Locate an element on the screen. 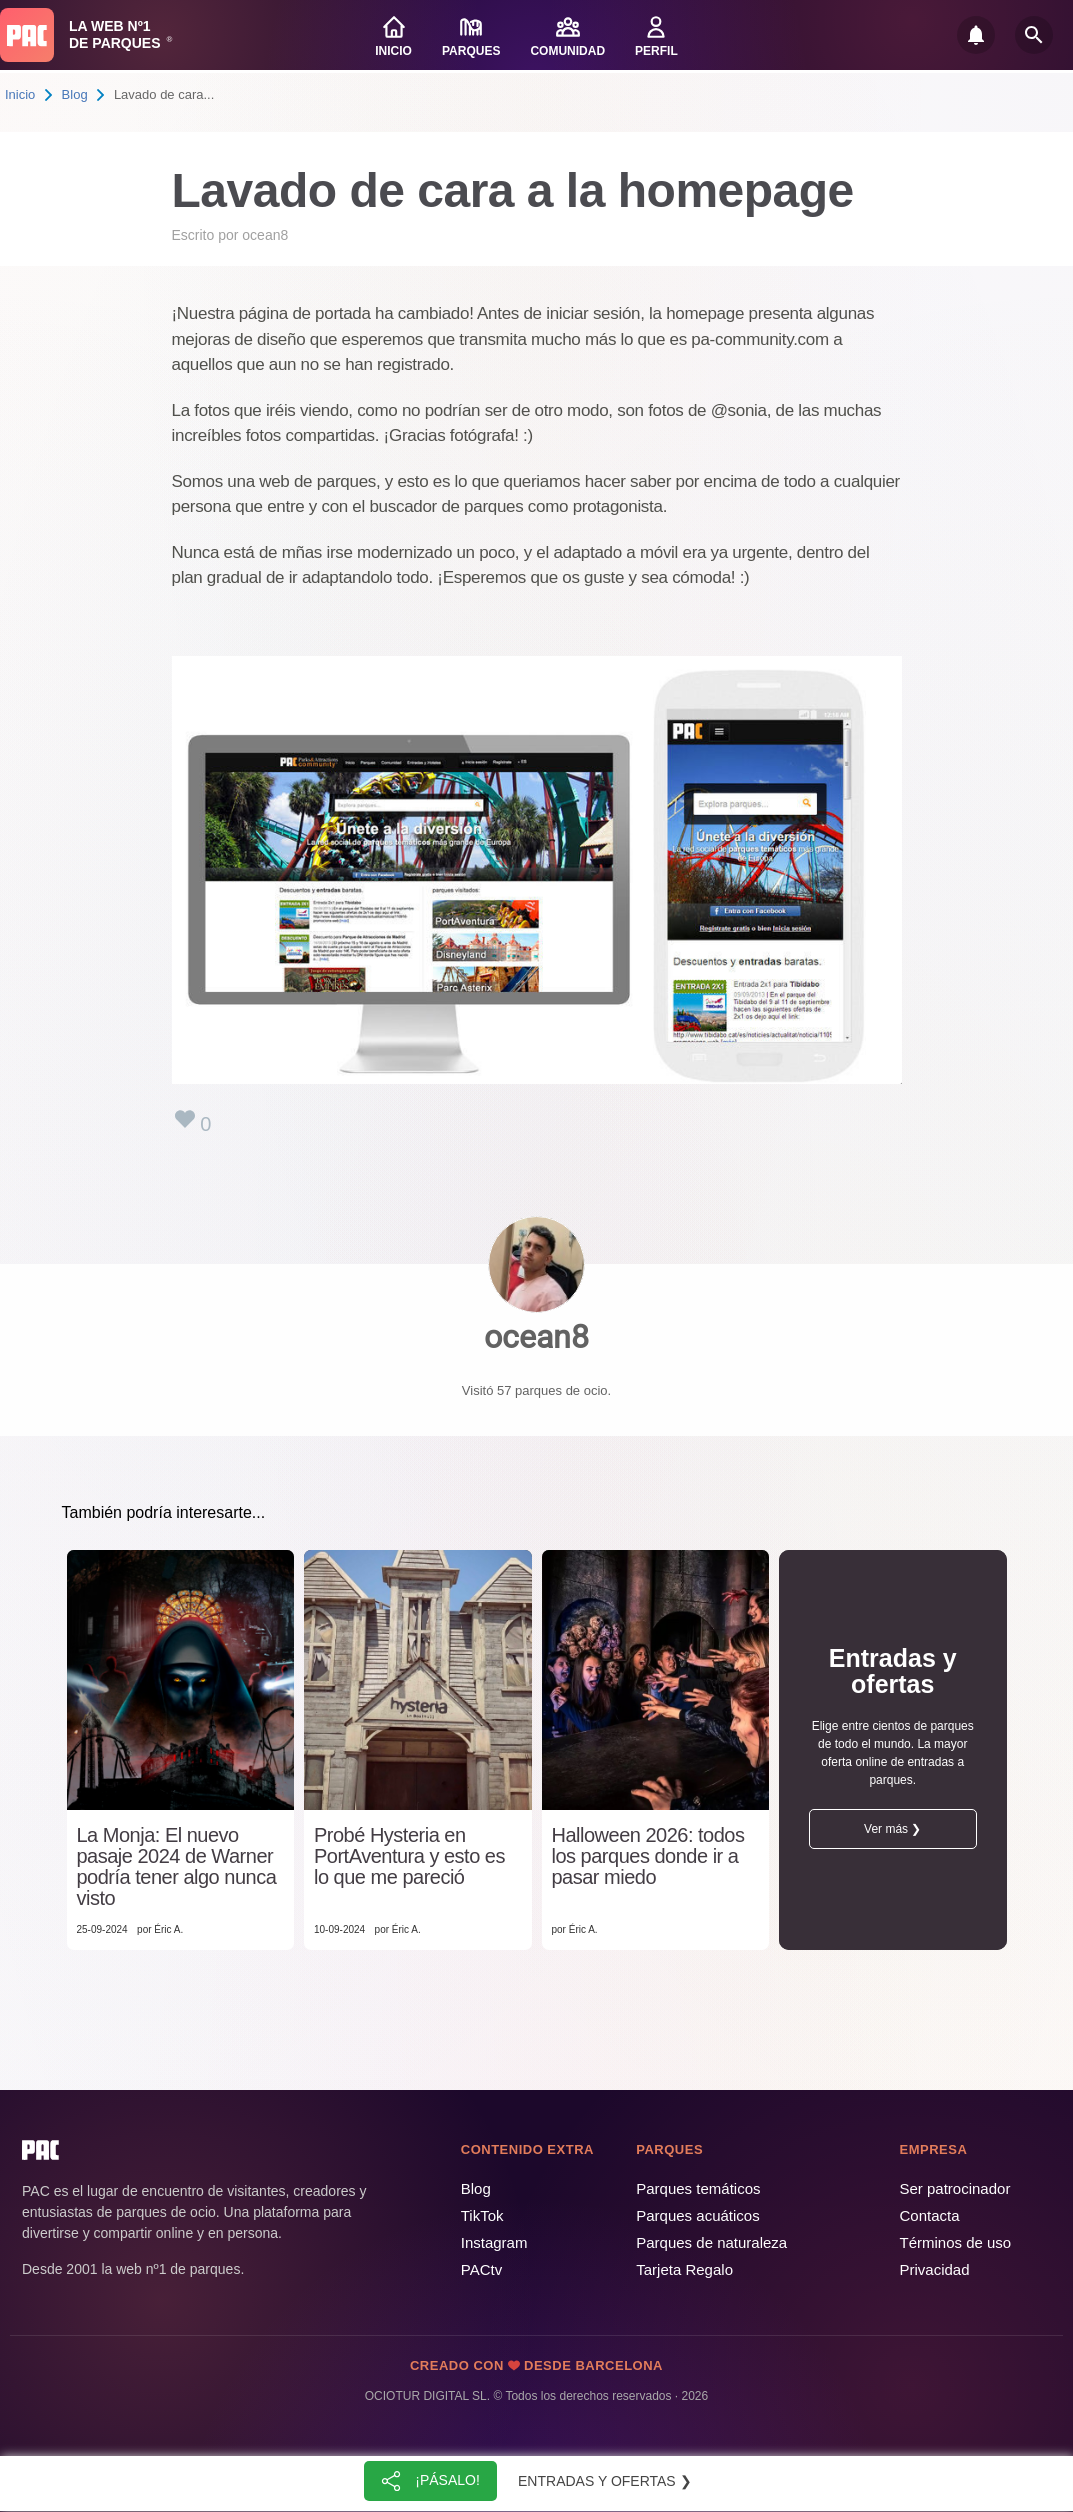 This screenshot has width=1073, height=2512. Tarjeta Regalo is located at coordinates (684, 2269).